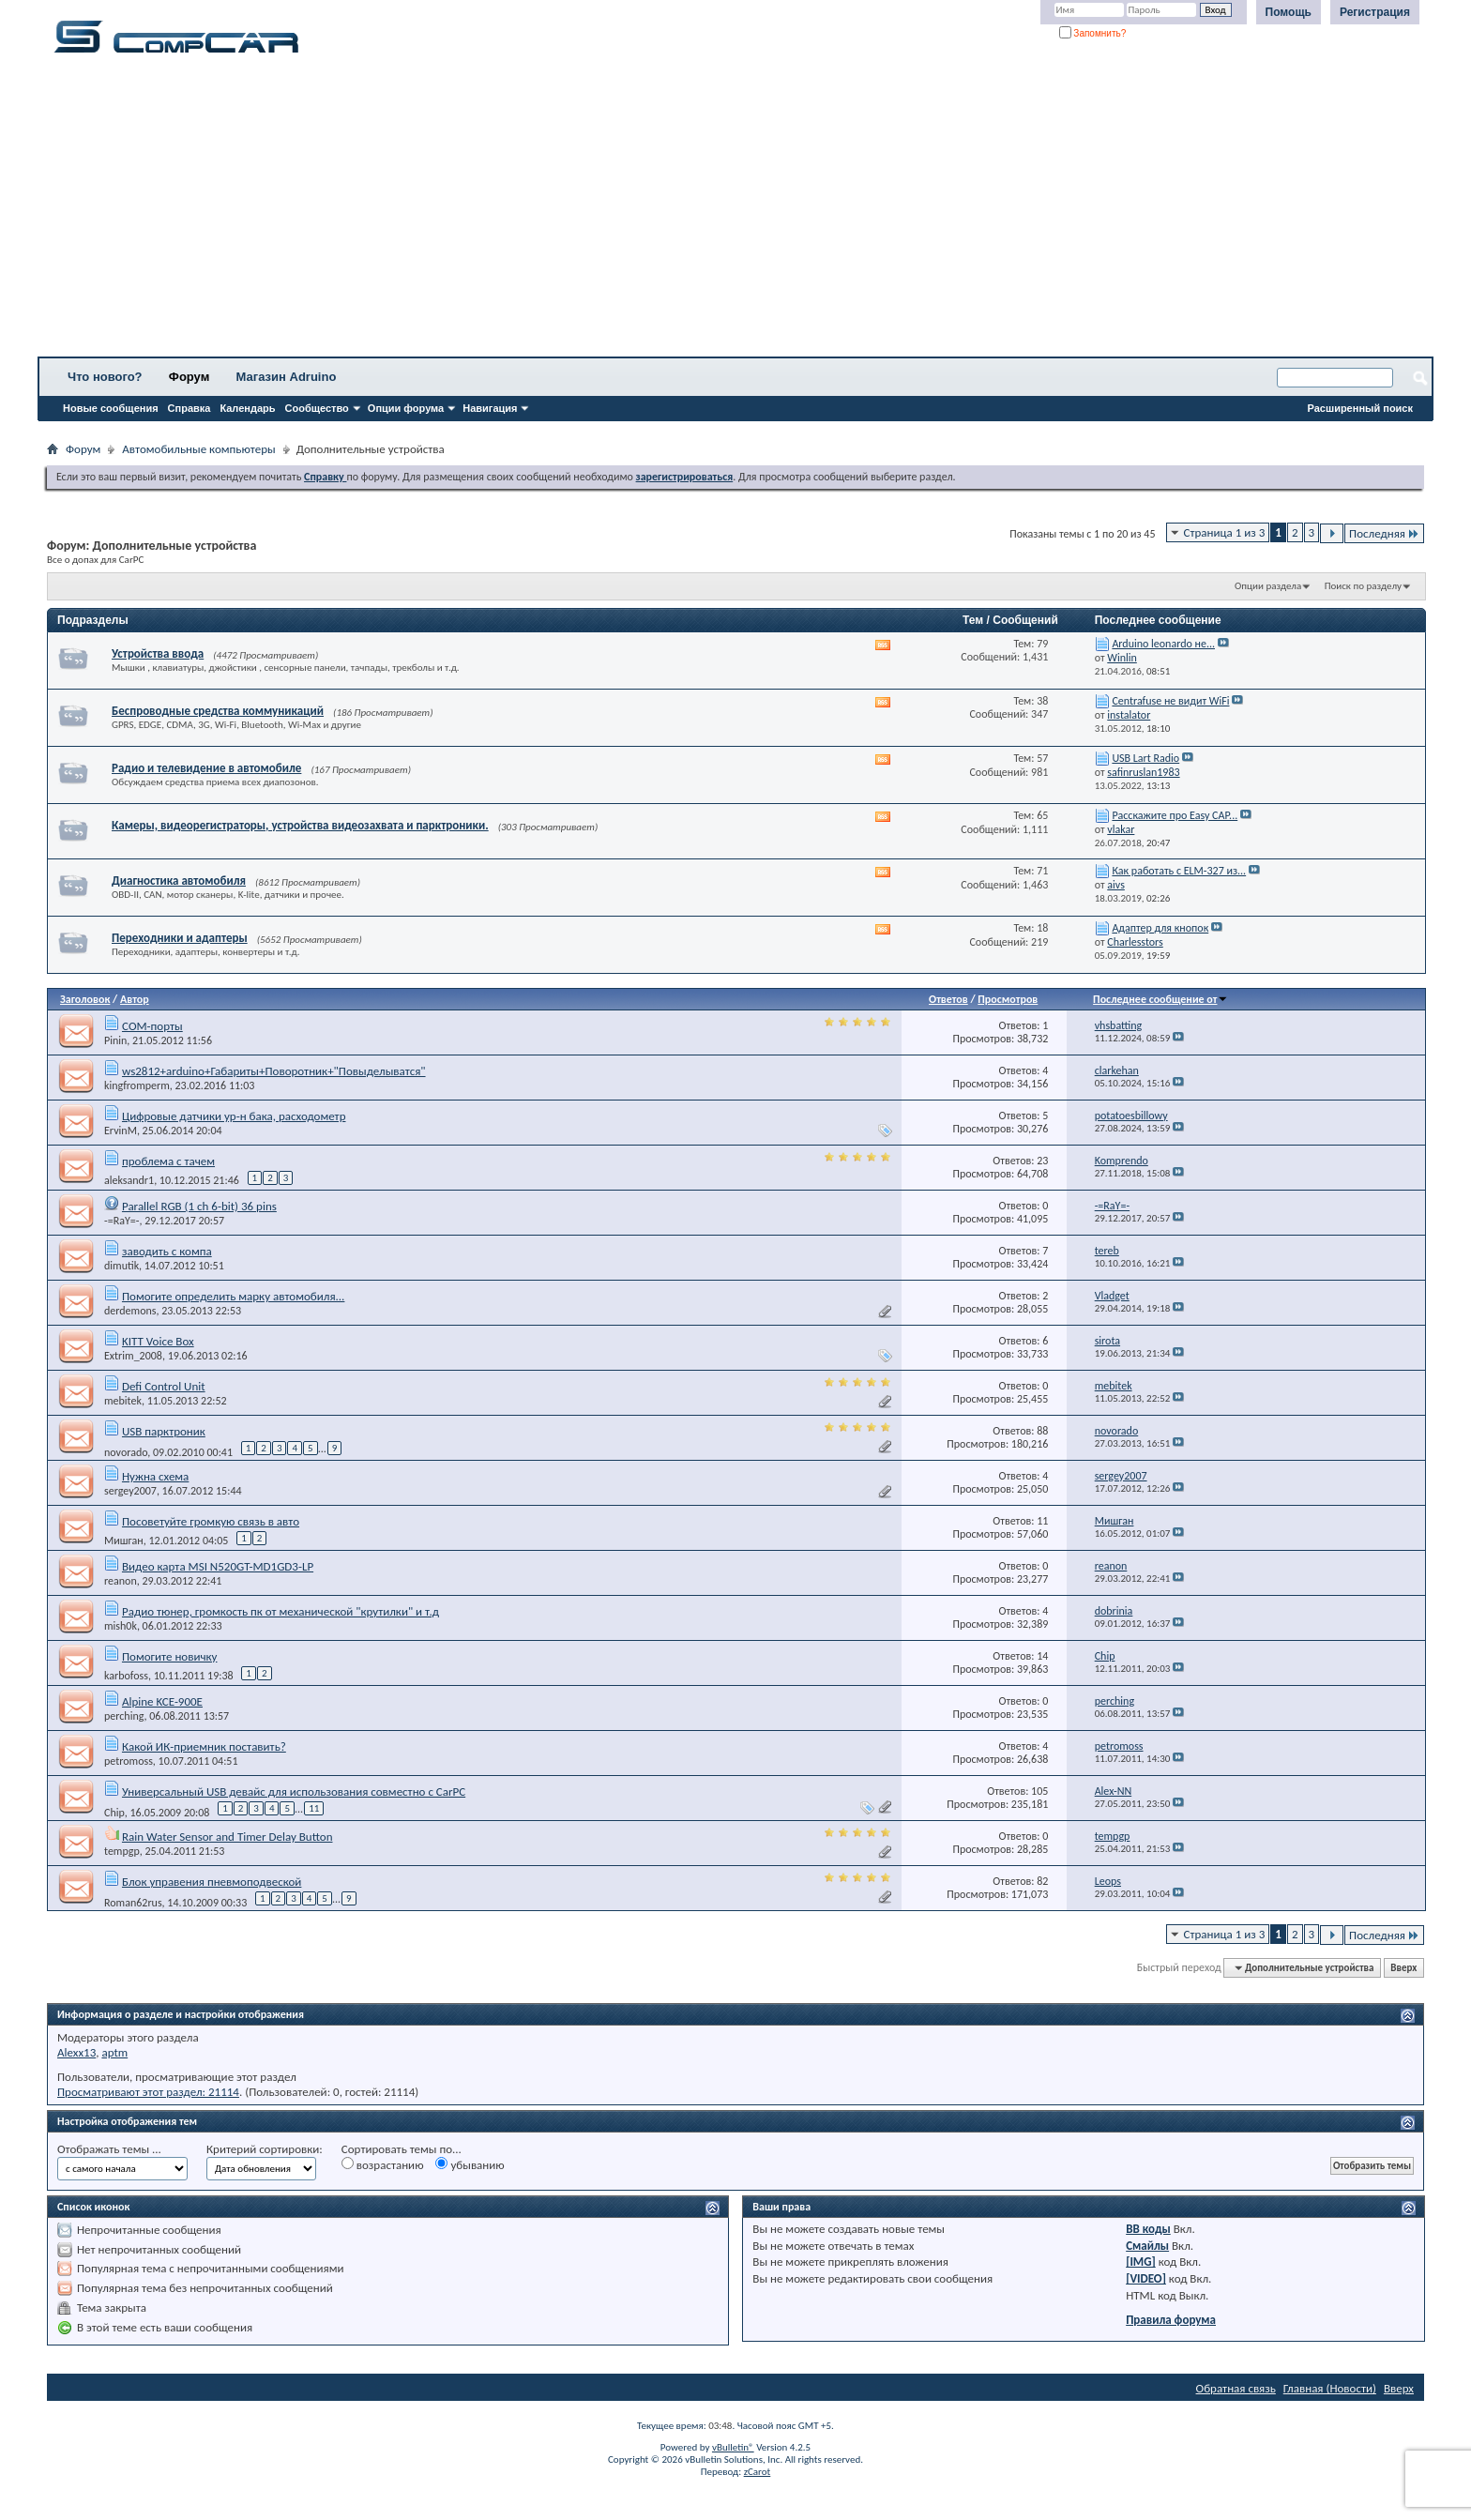  Describe the element at coordinates (155, 1476) in the screenshot. I see `Нужна схема` at that location.